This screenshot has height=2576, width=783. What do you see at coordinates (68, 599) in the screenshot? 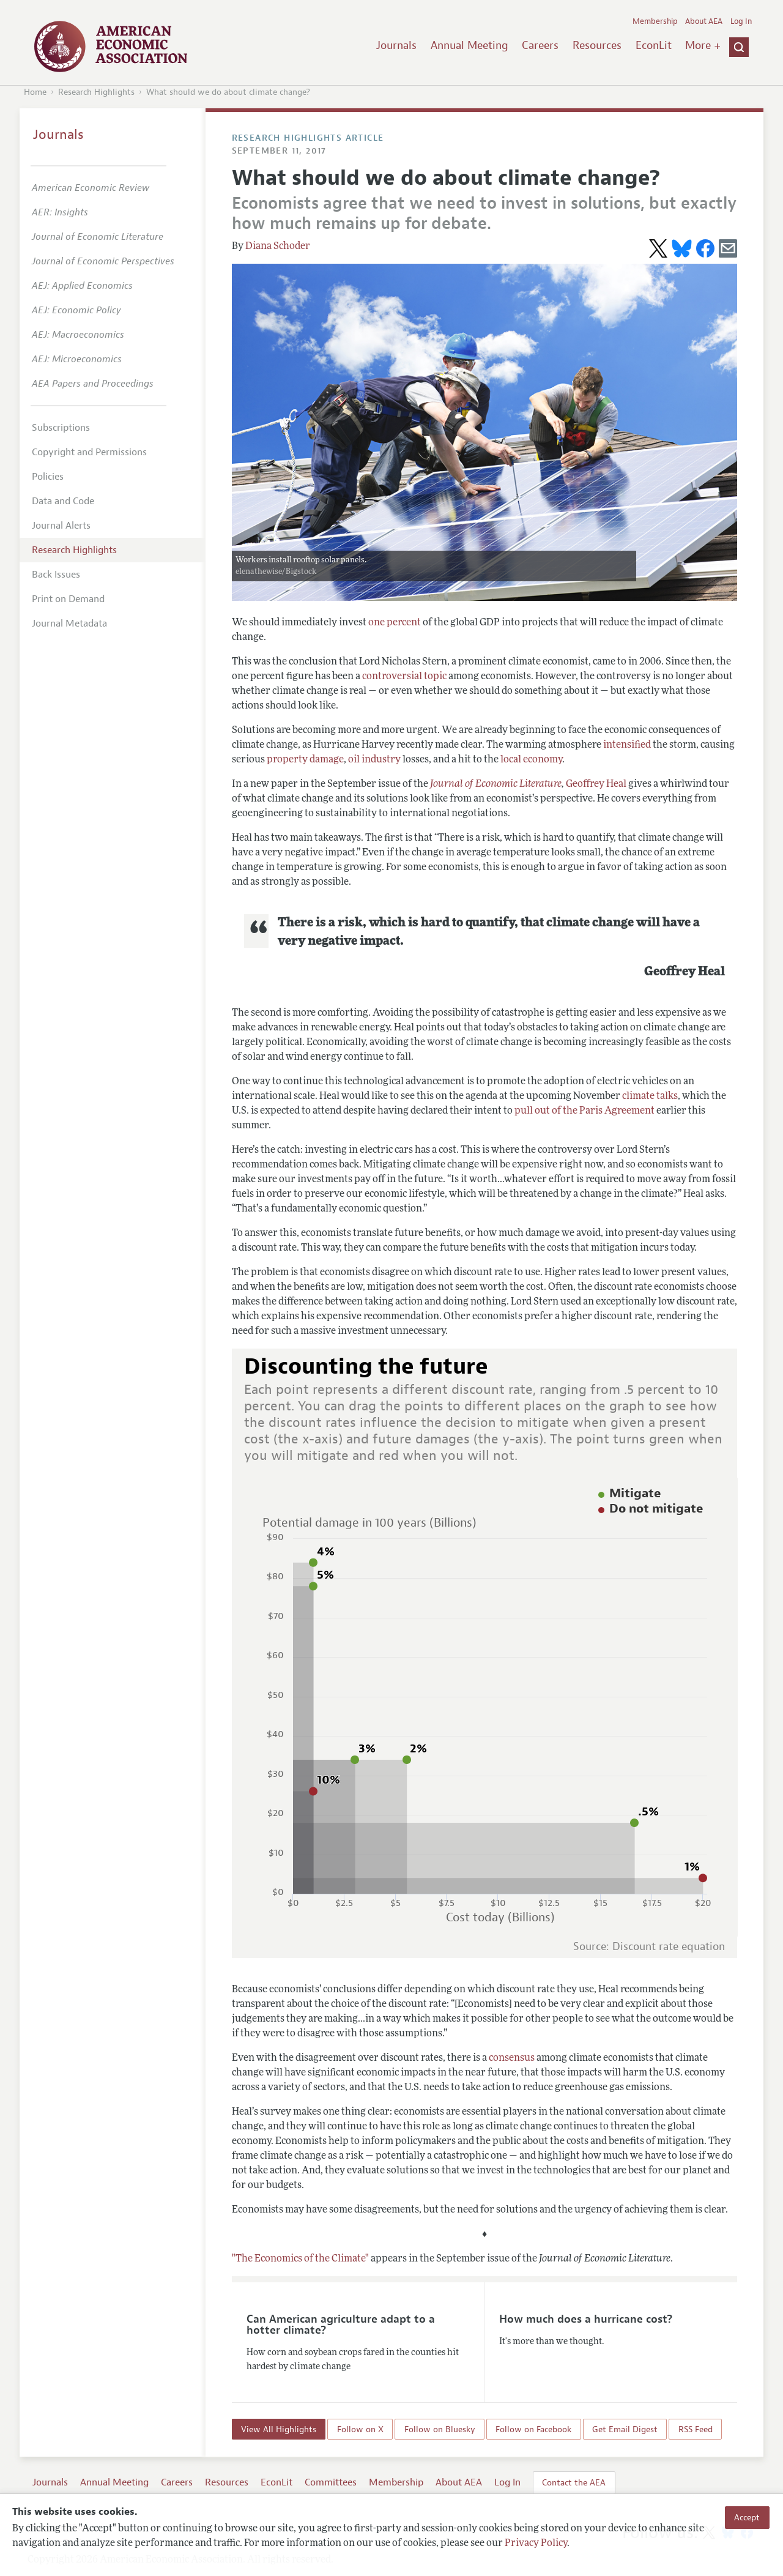
I see `Print on Demand` at bounding box center [68, 599].